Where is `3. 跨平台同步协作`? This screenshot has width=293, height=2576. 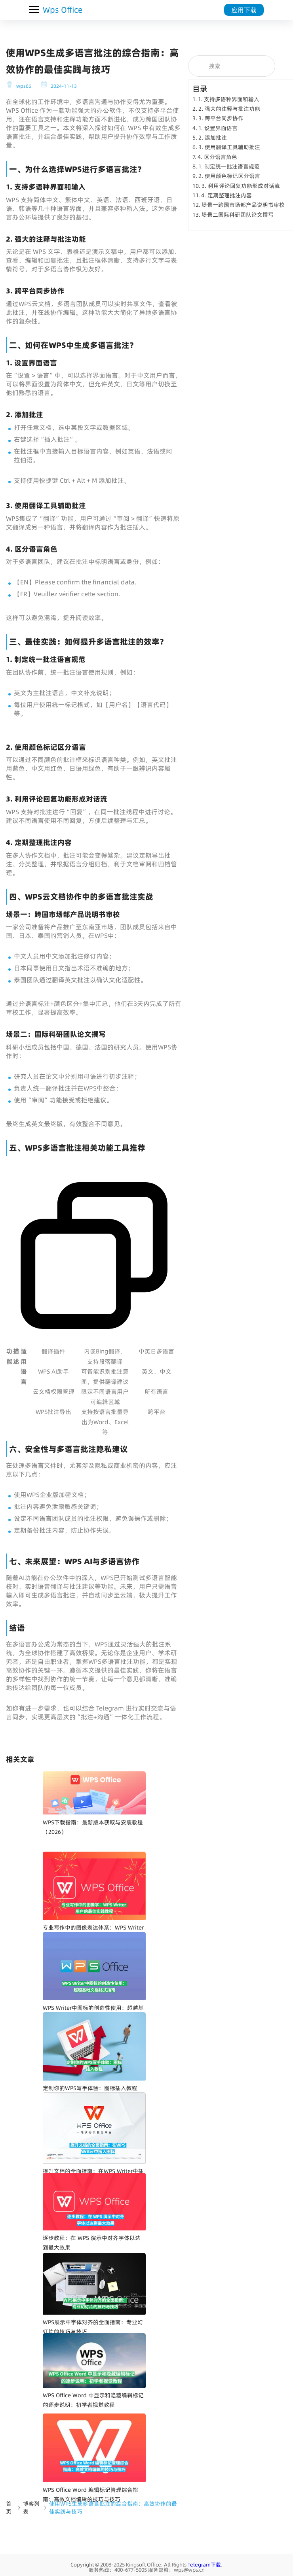
3. 跨平台同步协作 is located at coordinates (221, 118).